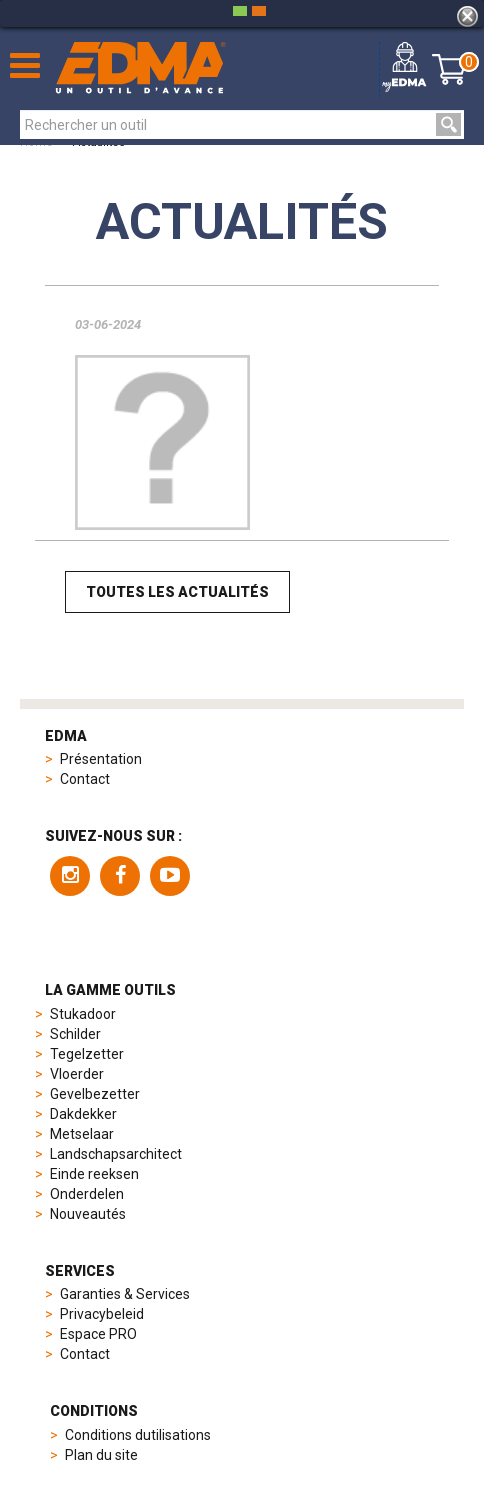 The width and height of the screenshot is (484, 1510). I want to click on Contact, so click(85, 779).